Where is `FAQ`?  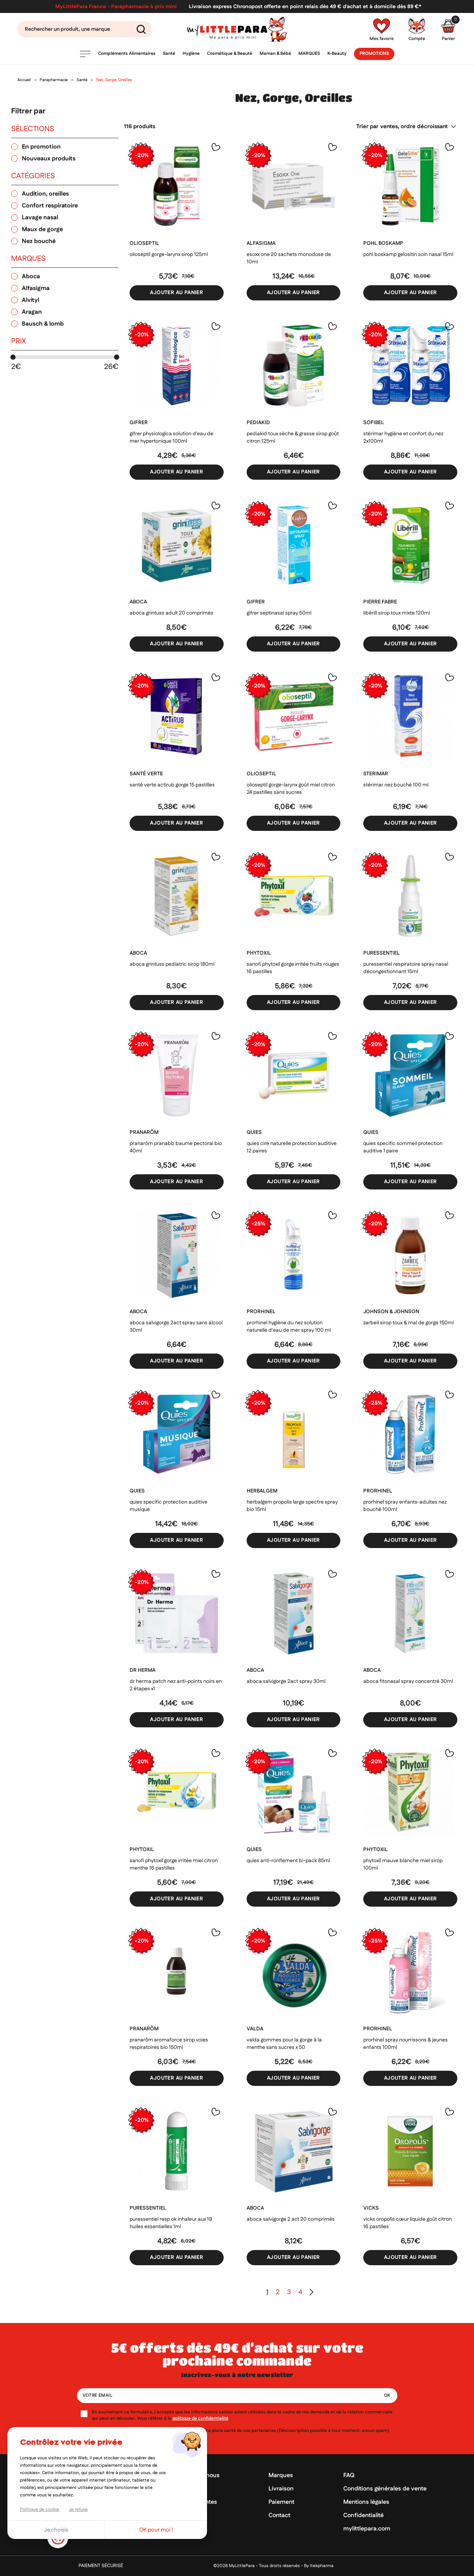
FAQ is located at coordinates (348, 2475).